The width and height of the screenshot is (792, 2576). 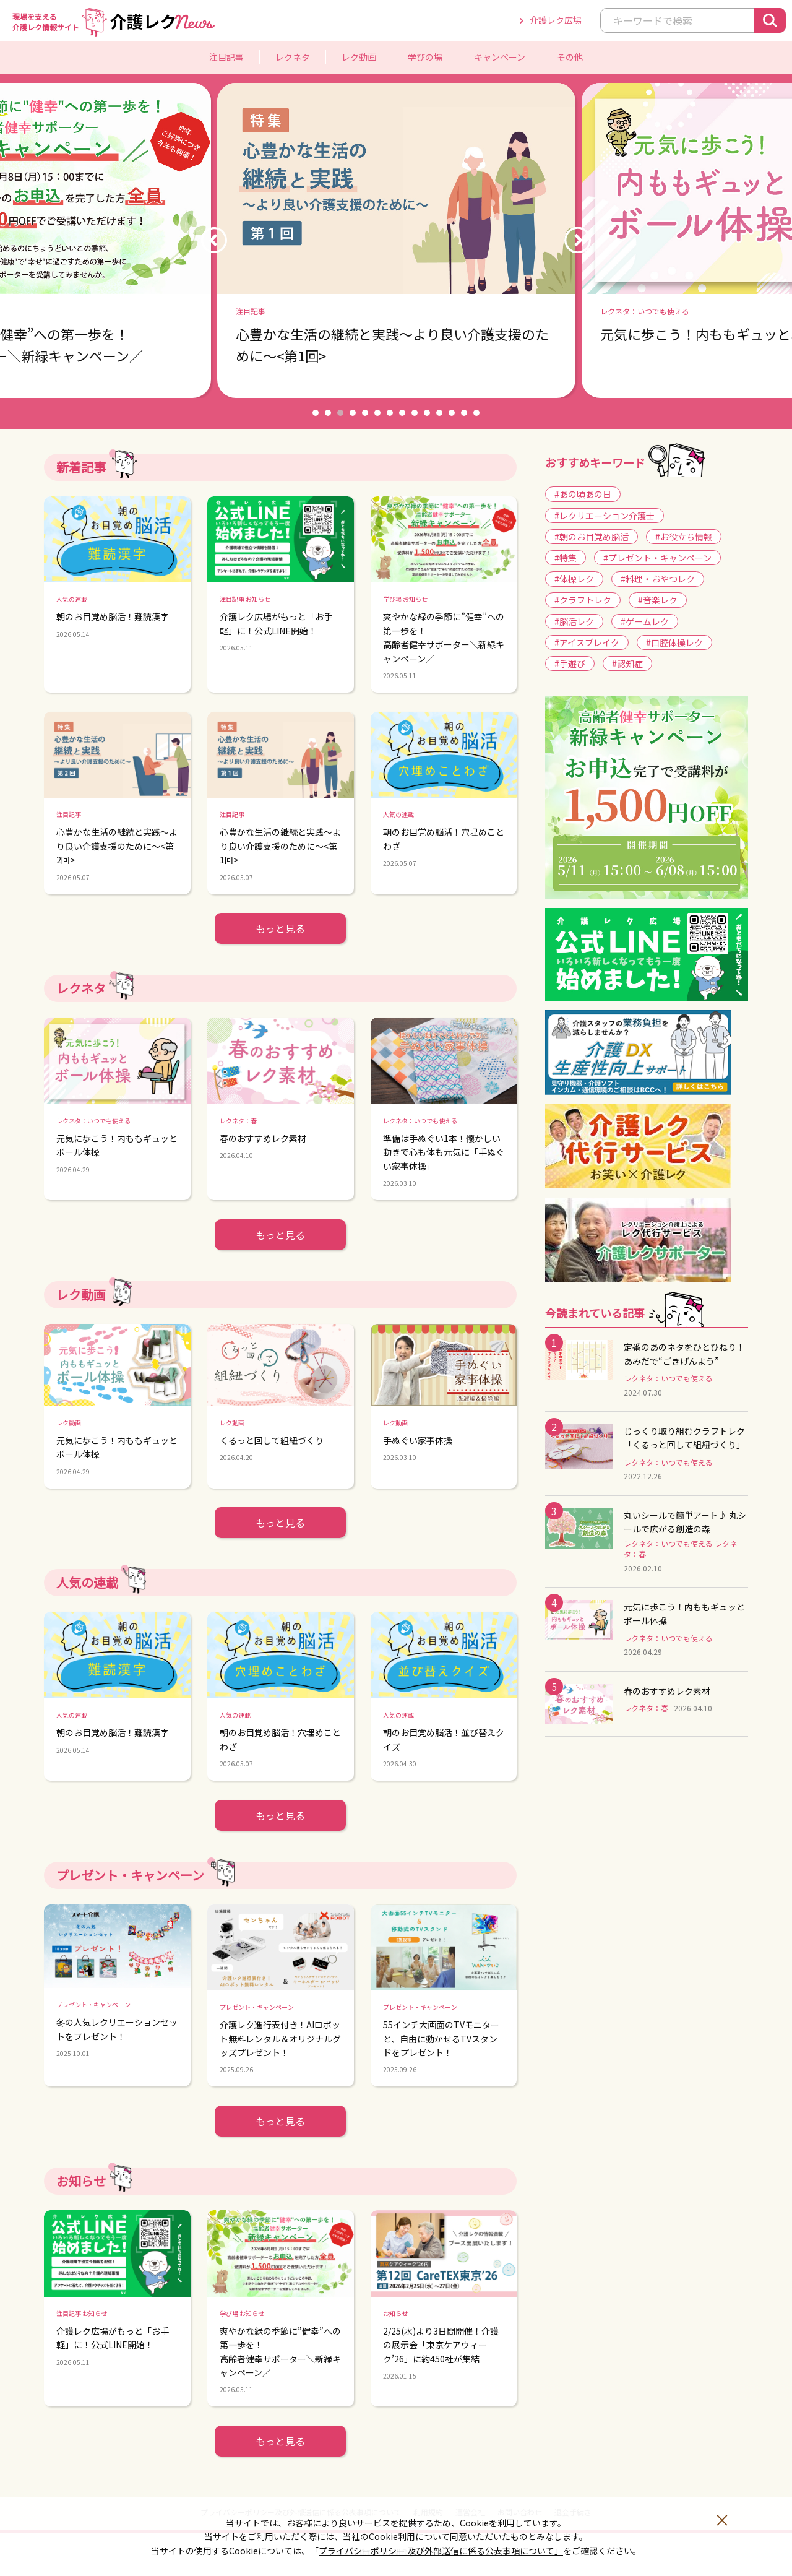 I want to click on #プレゼント・キャンペーン, so click(x=657, y=557).